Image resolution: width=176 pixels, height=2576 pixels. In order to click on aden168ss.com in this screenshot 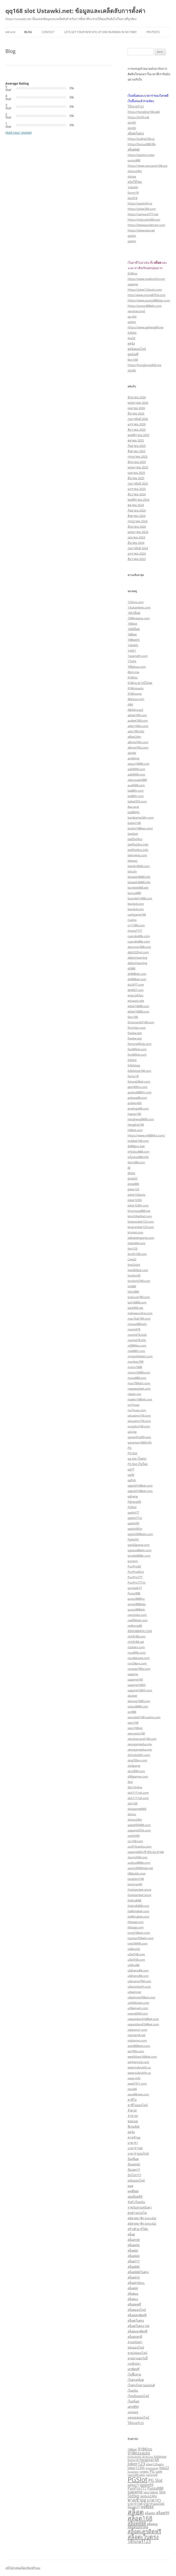, I will do `click(138, 726)`.